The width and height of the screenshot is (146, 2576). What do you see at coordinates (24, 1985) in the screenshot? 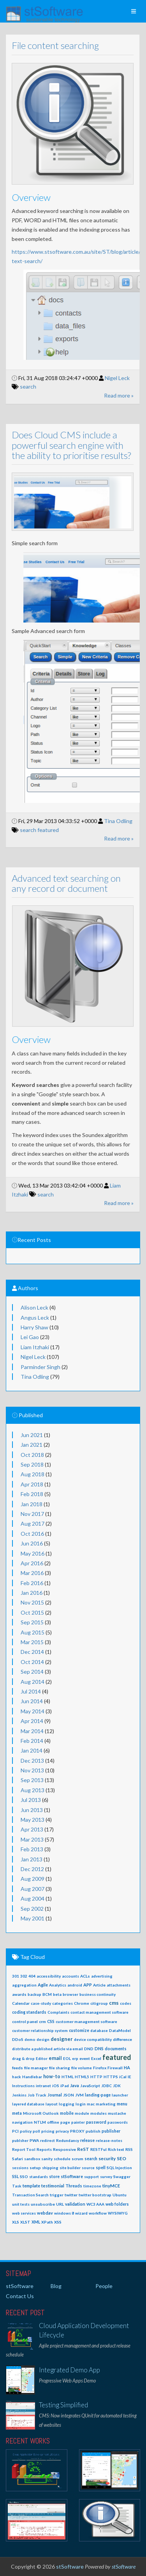
I see `aggregation` at bounding box center [24, 1985].